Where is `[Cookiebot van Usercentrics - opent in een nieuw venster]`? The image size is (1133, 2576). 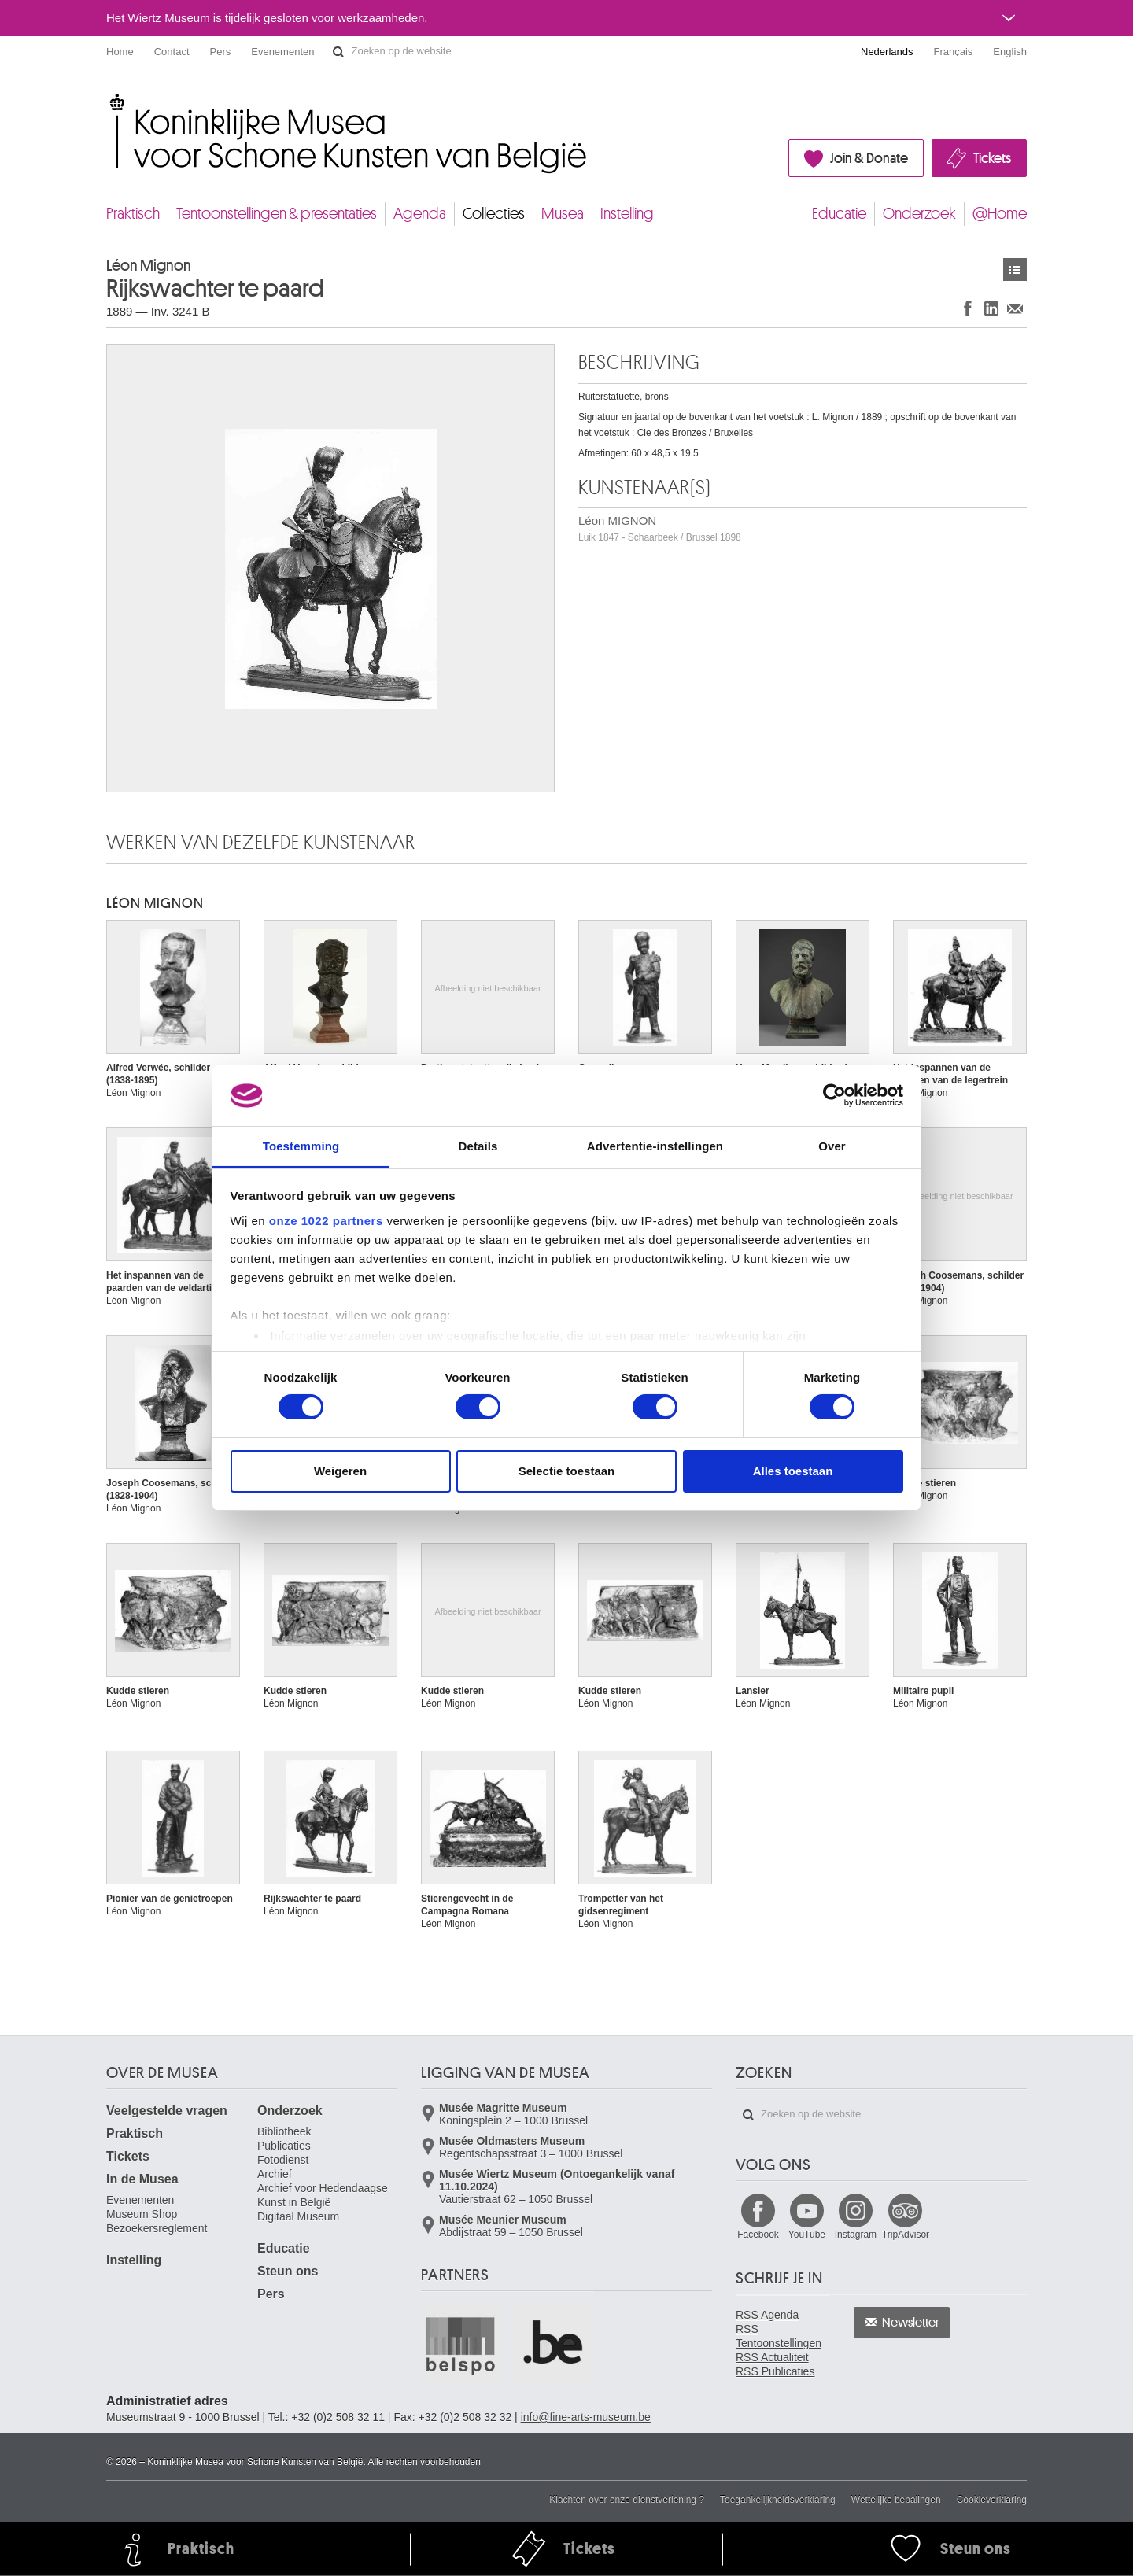
[Cookiebot van Usercentrics - opent in een nieuw venster] is located at coordinates (834, 1095).